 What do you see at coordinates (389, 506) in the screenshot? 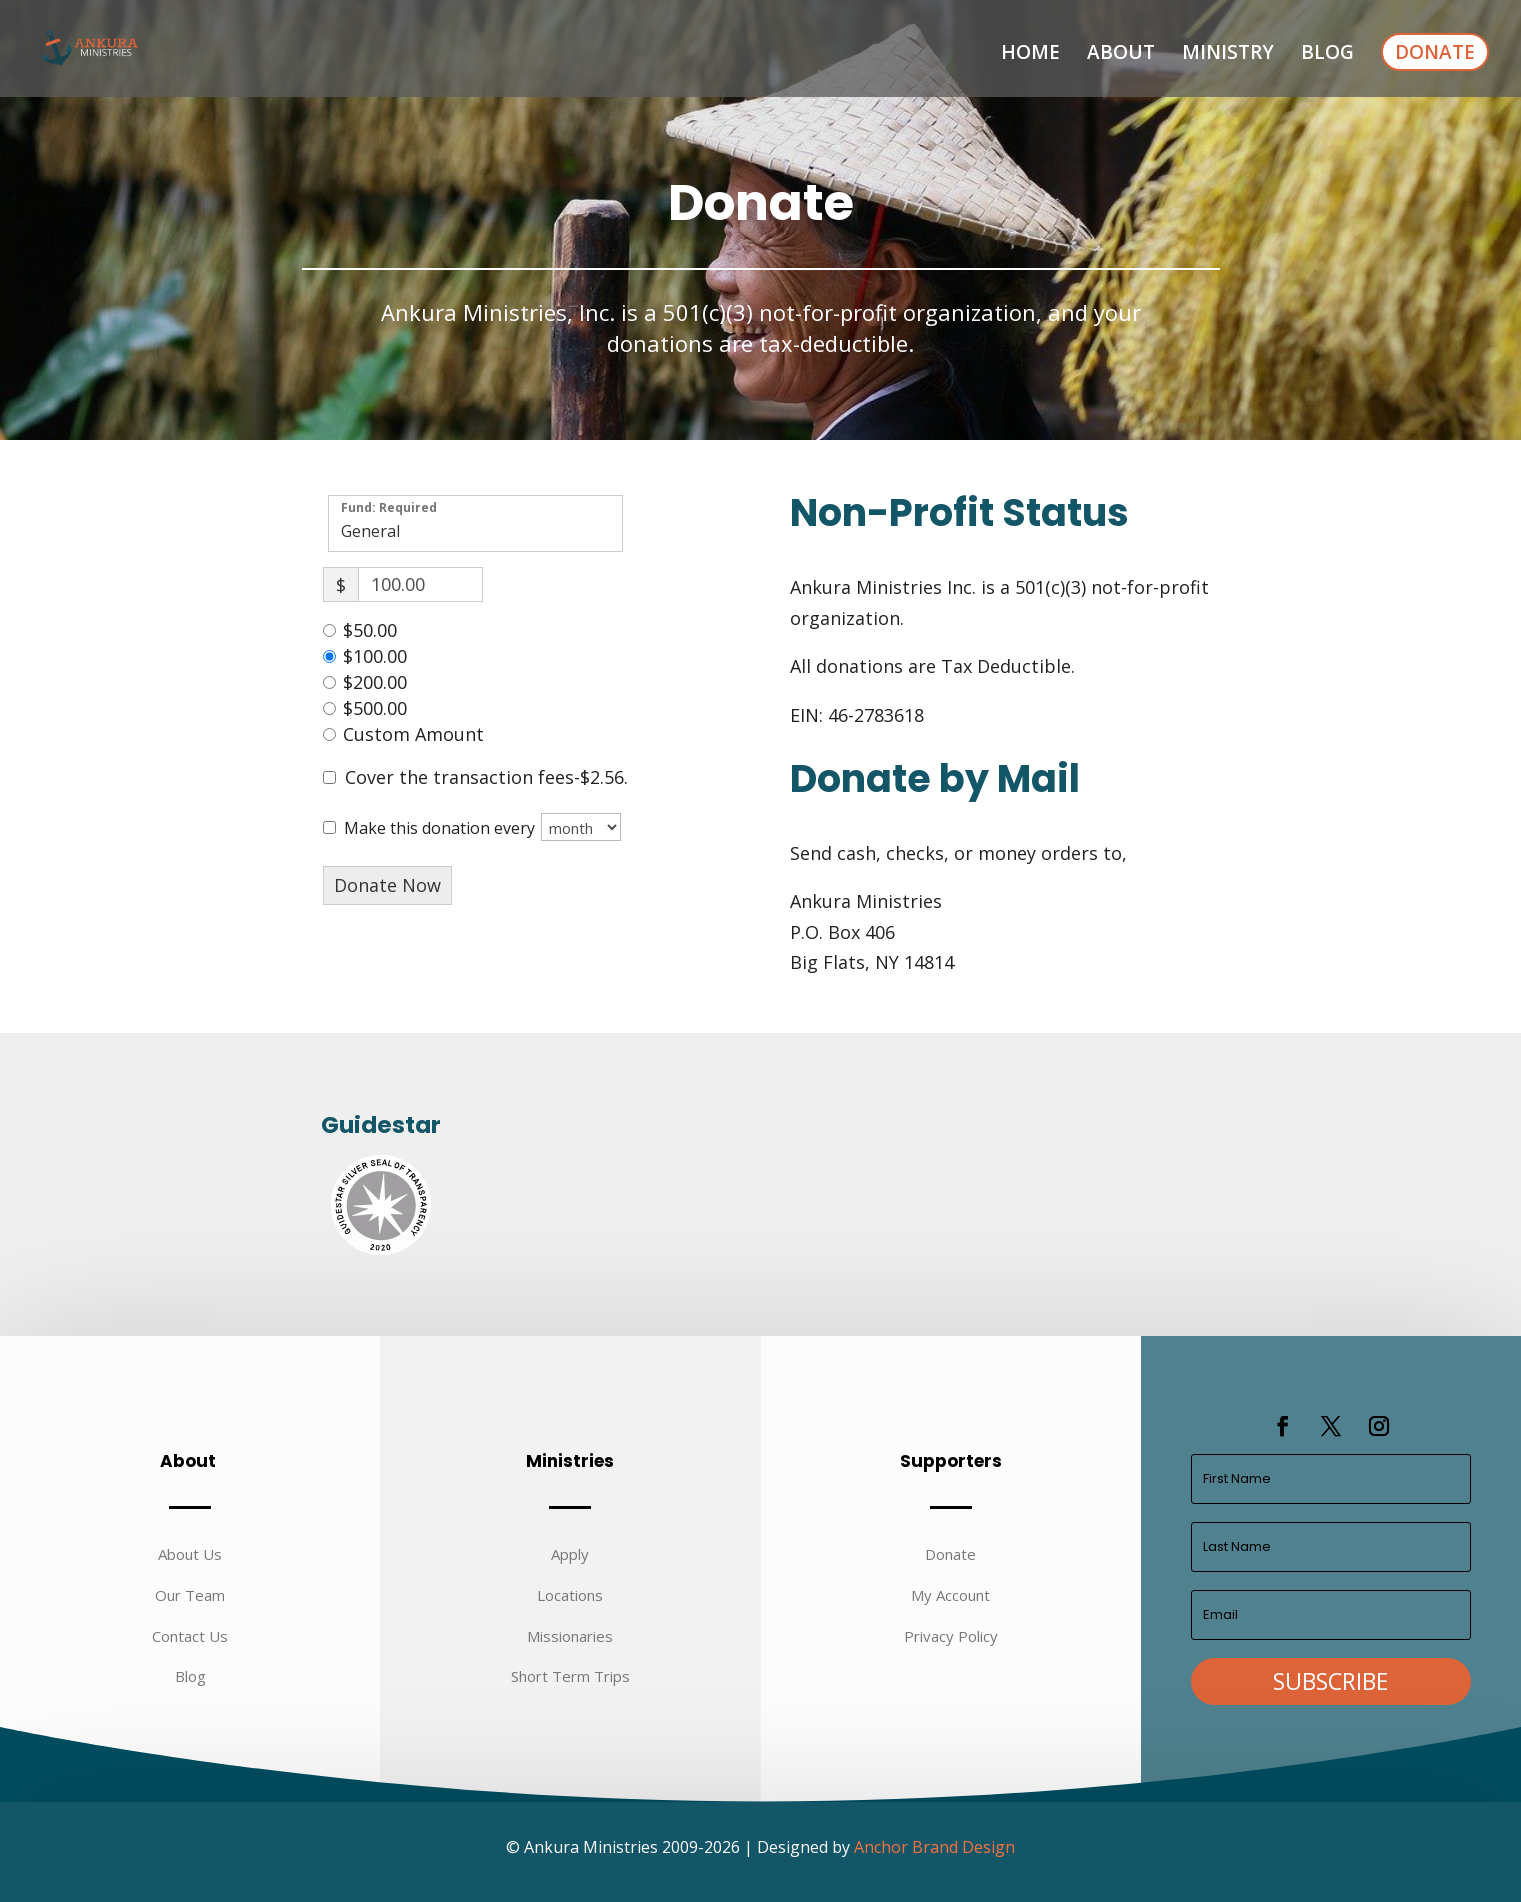
I see `Fund: Required` at bounding box center [389, 506].